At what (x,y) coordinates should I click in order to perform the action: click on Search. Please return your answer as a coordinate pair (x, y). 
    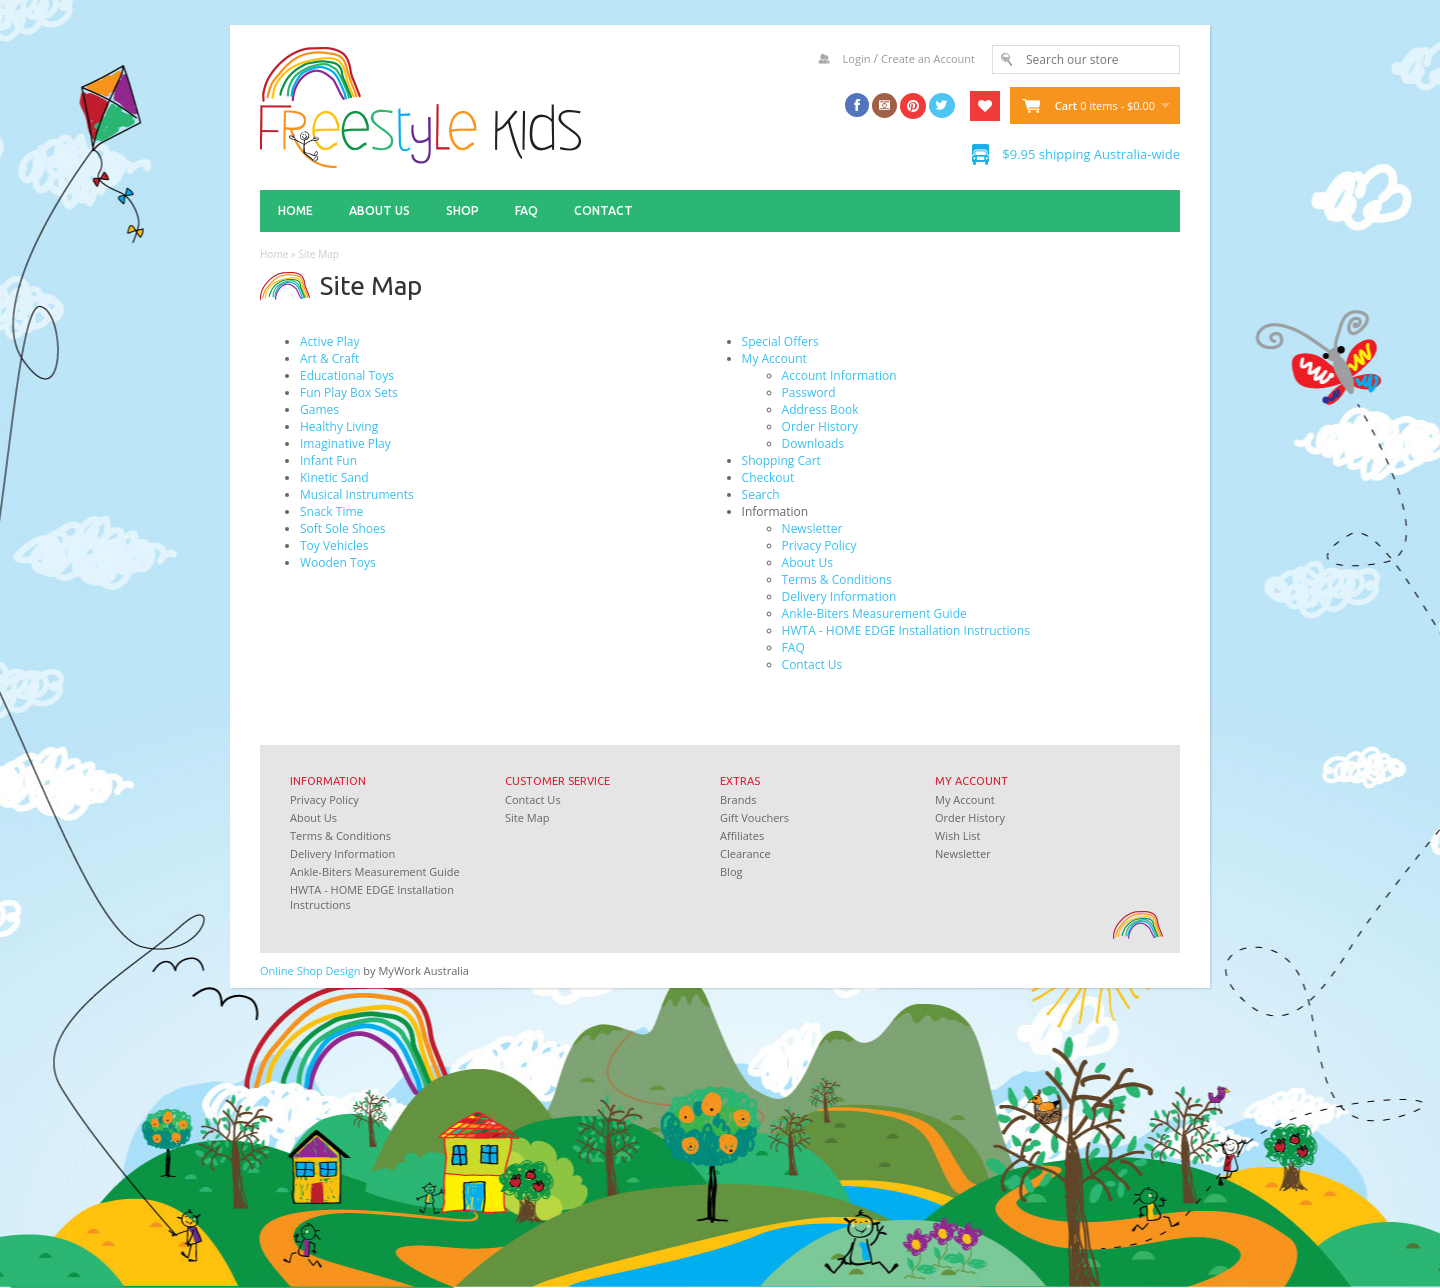
    Looking at the image, I should click on (761, 494).